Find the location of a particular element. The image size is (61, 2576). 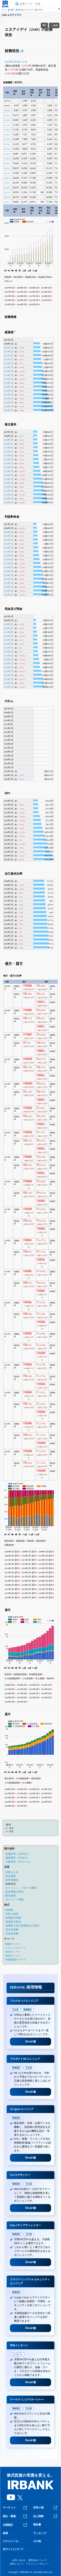

お問い合わせ is located at coordinates (19, 2560).